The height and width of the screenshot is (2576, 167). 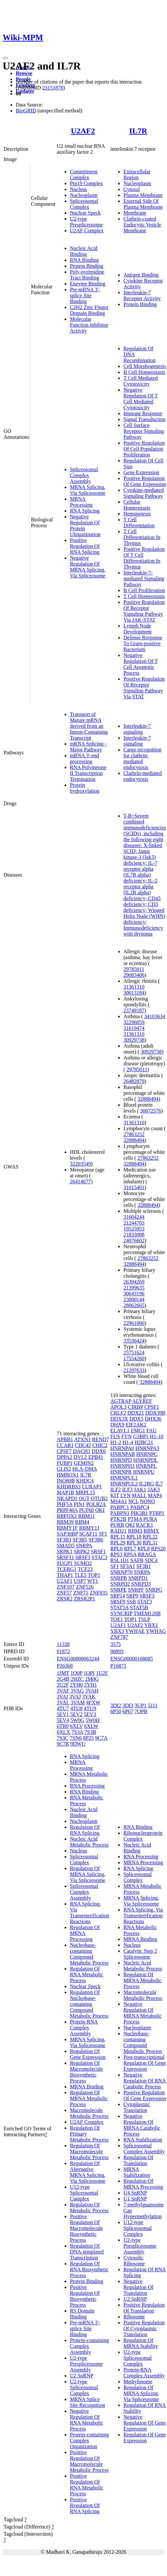 What do you see at coordinates (134, 213) in the screenshot?
I see `Membrane` at bounding box center [134, 213].